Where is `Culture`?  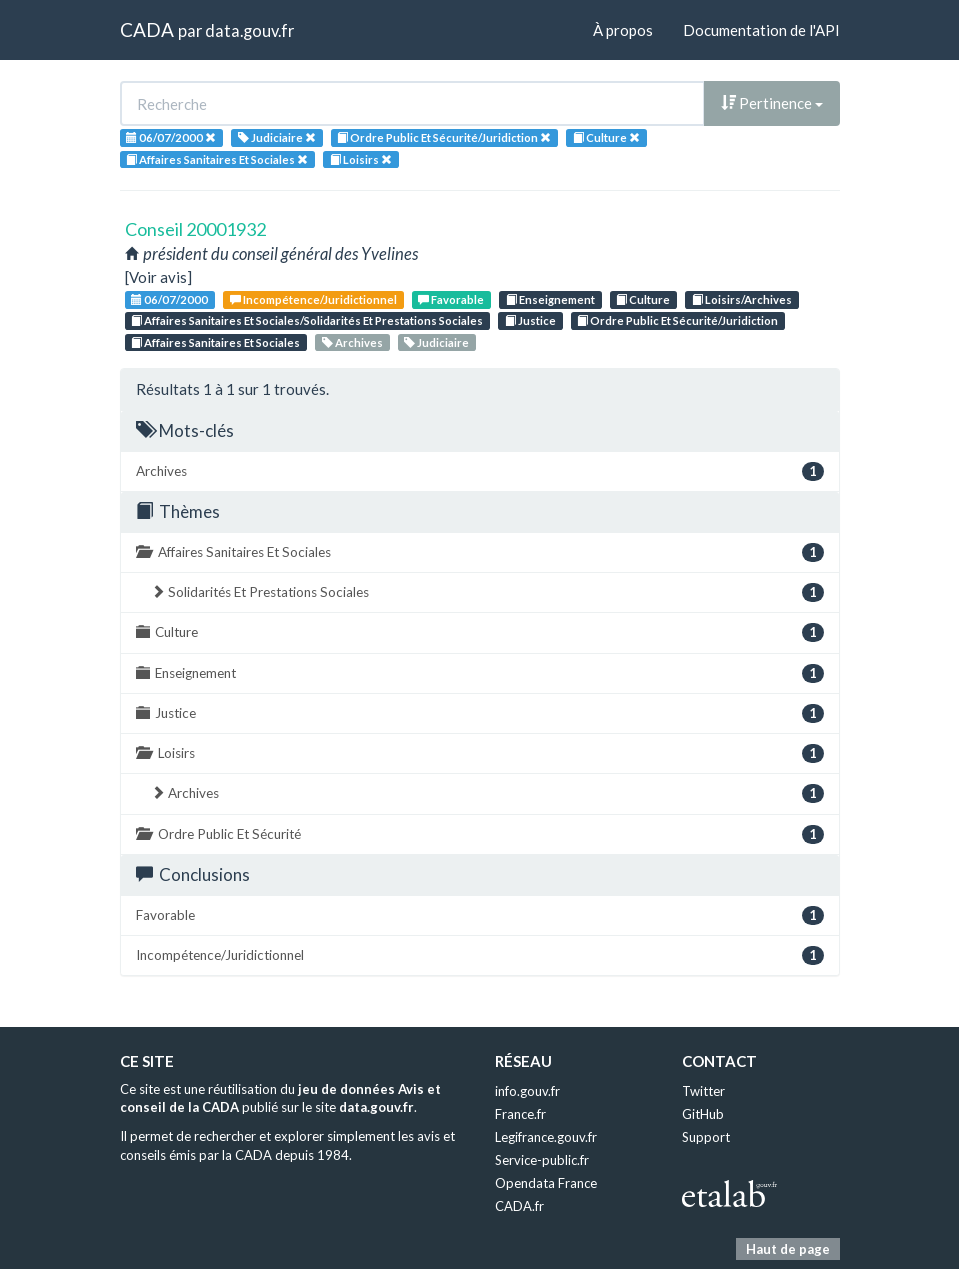 Culture is located at coordinates (643, 299).